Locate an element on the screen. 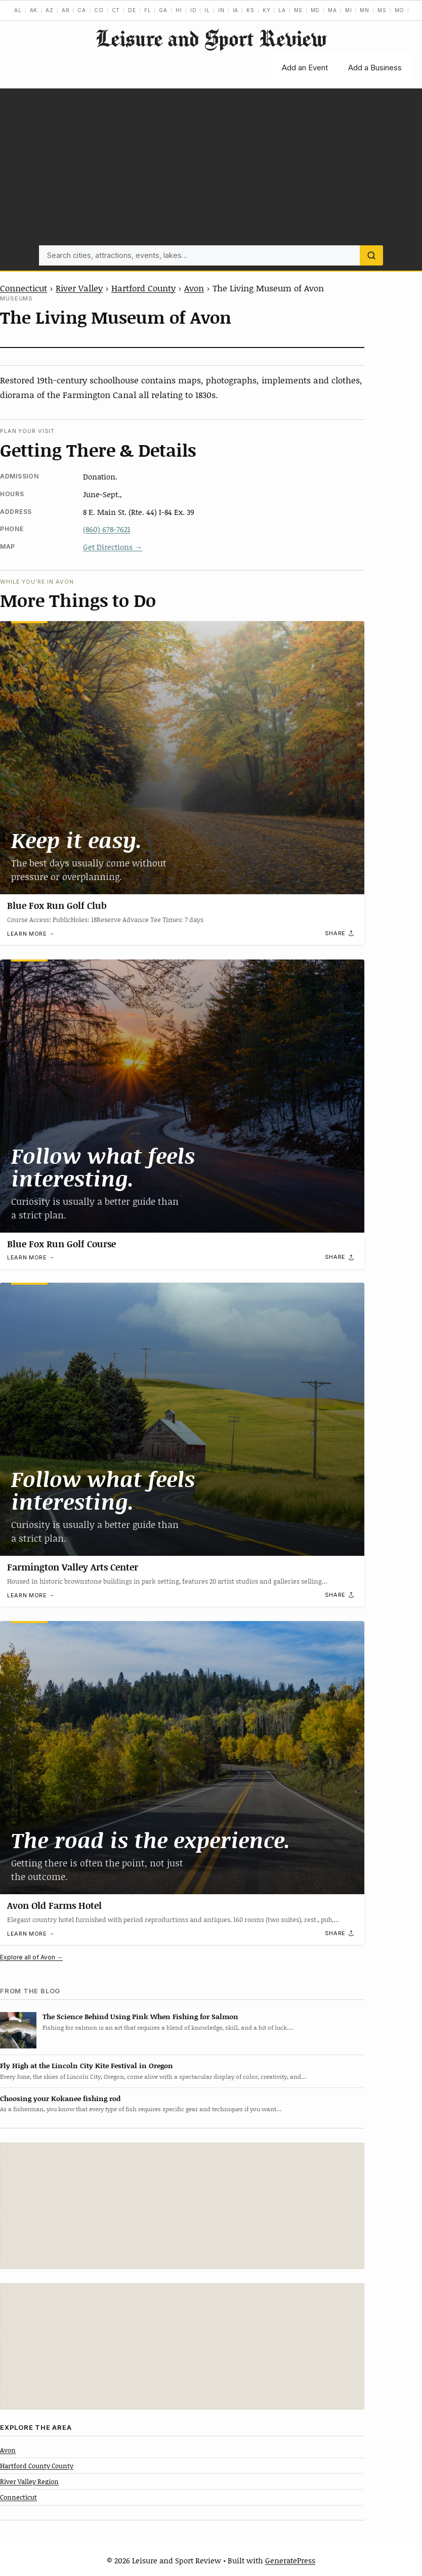  MI is located at coordinates (348, 10).